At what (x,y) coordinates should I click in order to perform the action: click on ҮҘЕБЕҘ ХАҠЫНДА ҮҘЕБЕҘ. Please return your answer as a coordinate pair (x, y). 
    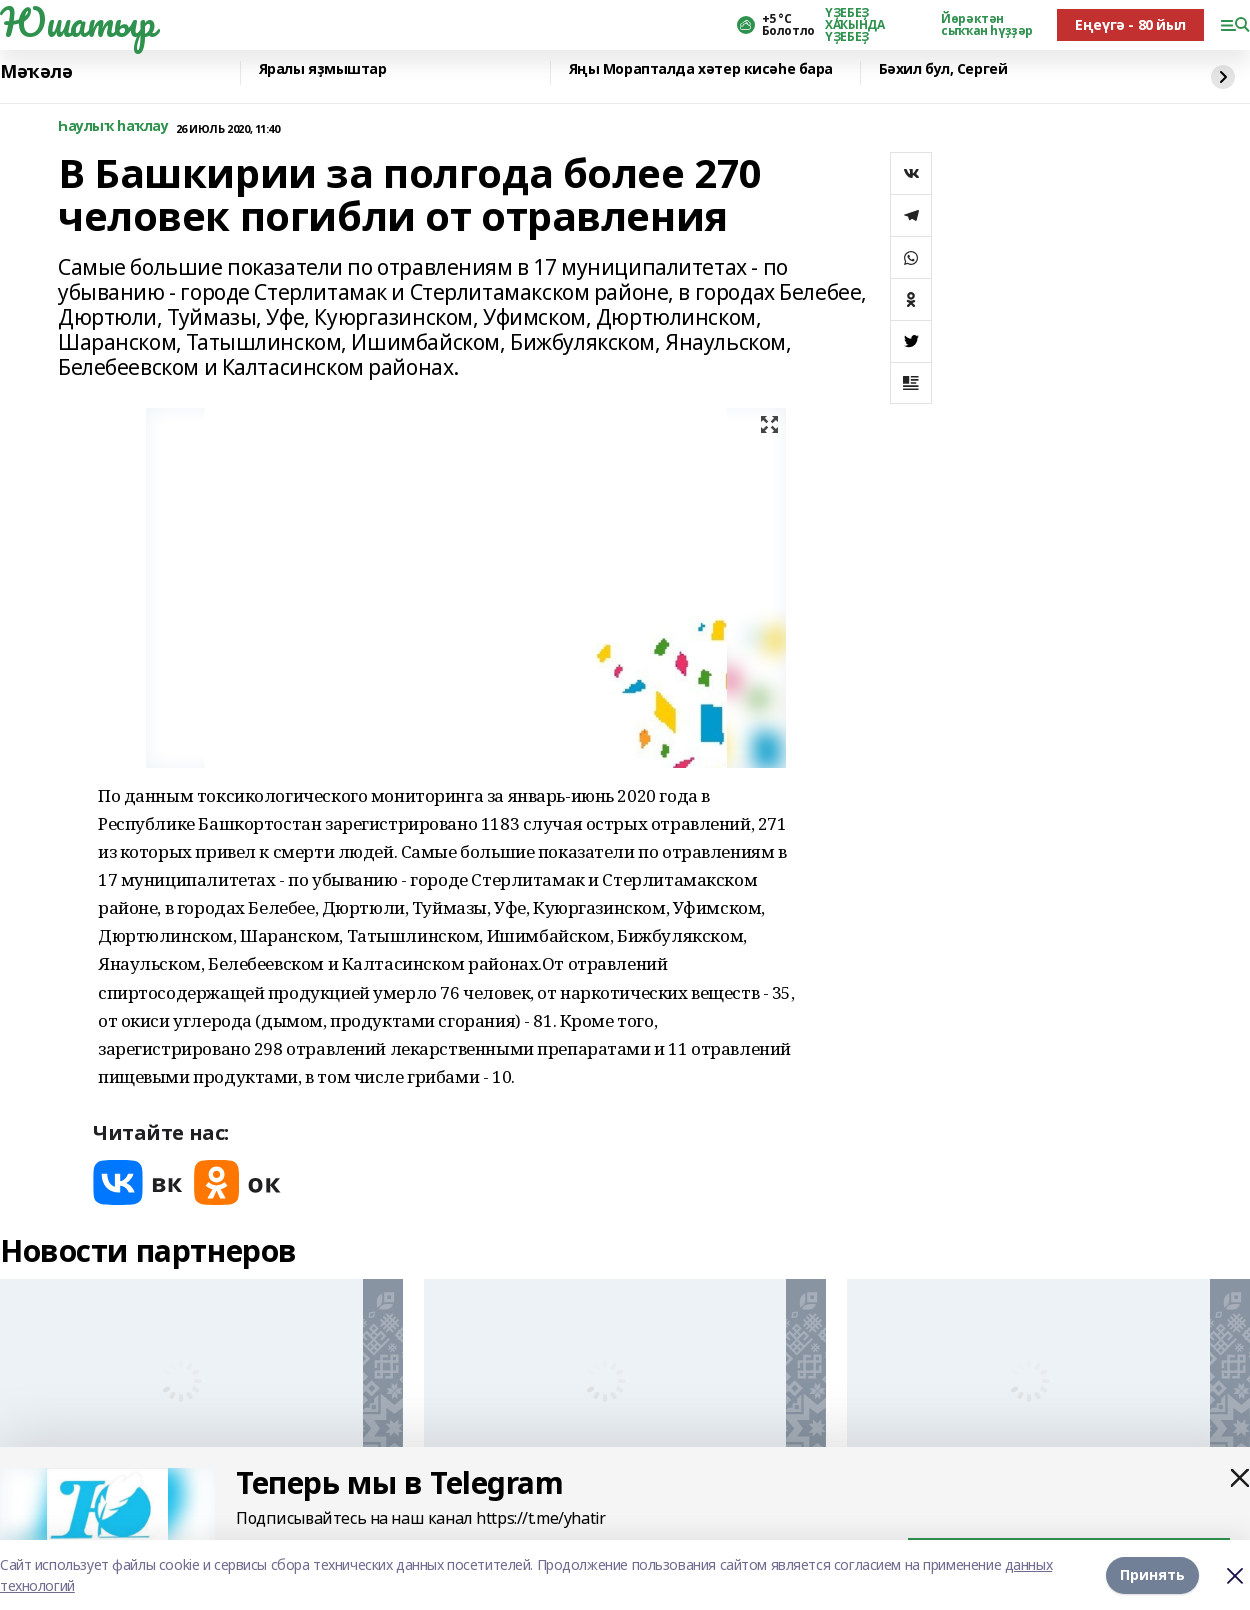
    Looking at the image, I should click on (854, 25).